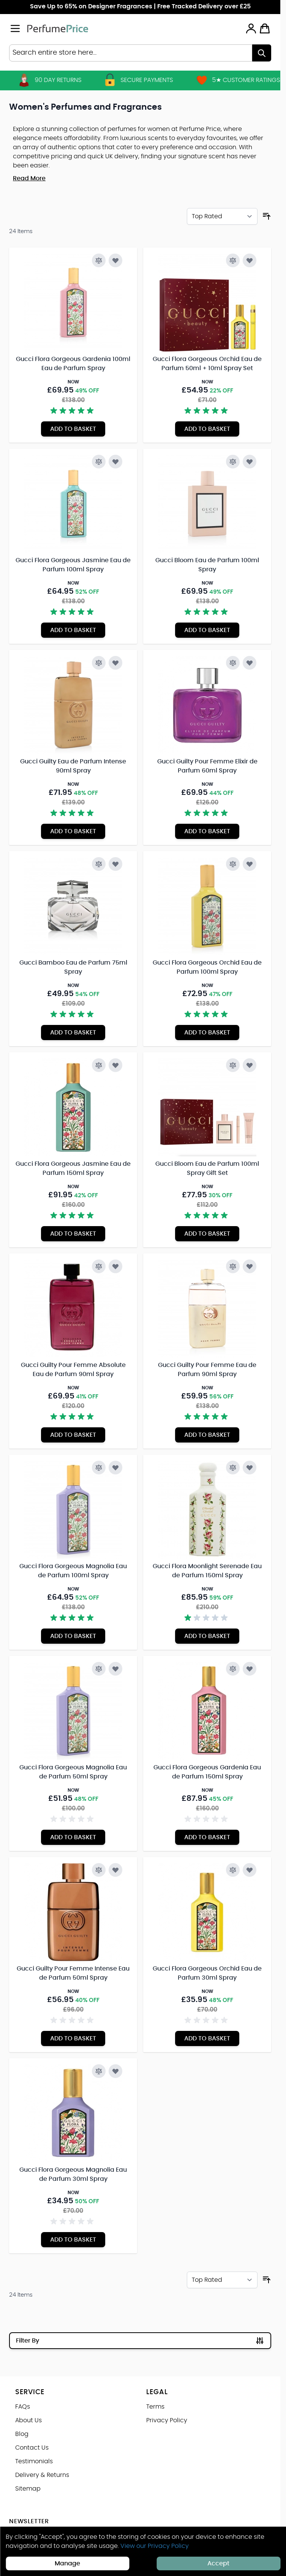 Image resolution: width=286 pixels, height=2576 pixels. I want to click on [Add to Compare Gucci Flora Gorgeous Jasmine Eau de Parfum 150ml Spray], so click(99, 1065).